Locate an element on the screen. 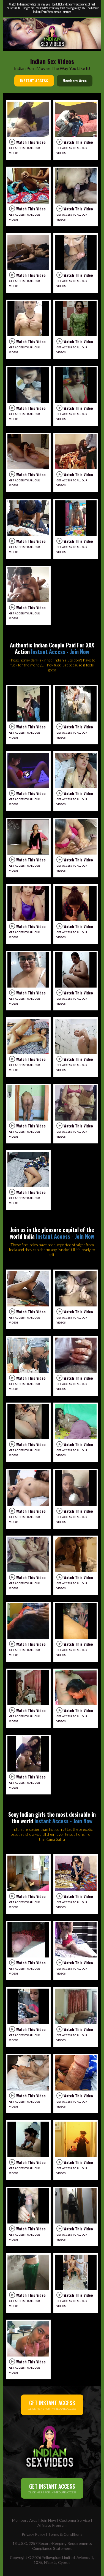  INSTANT ACCESS is located at coordinates (34, 80).